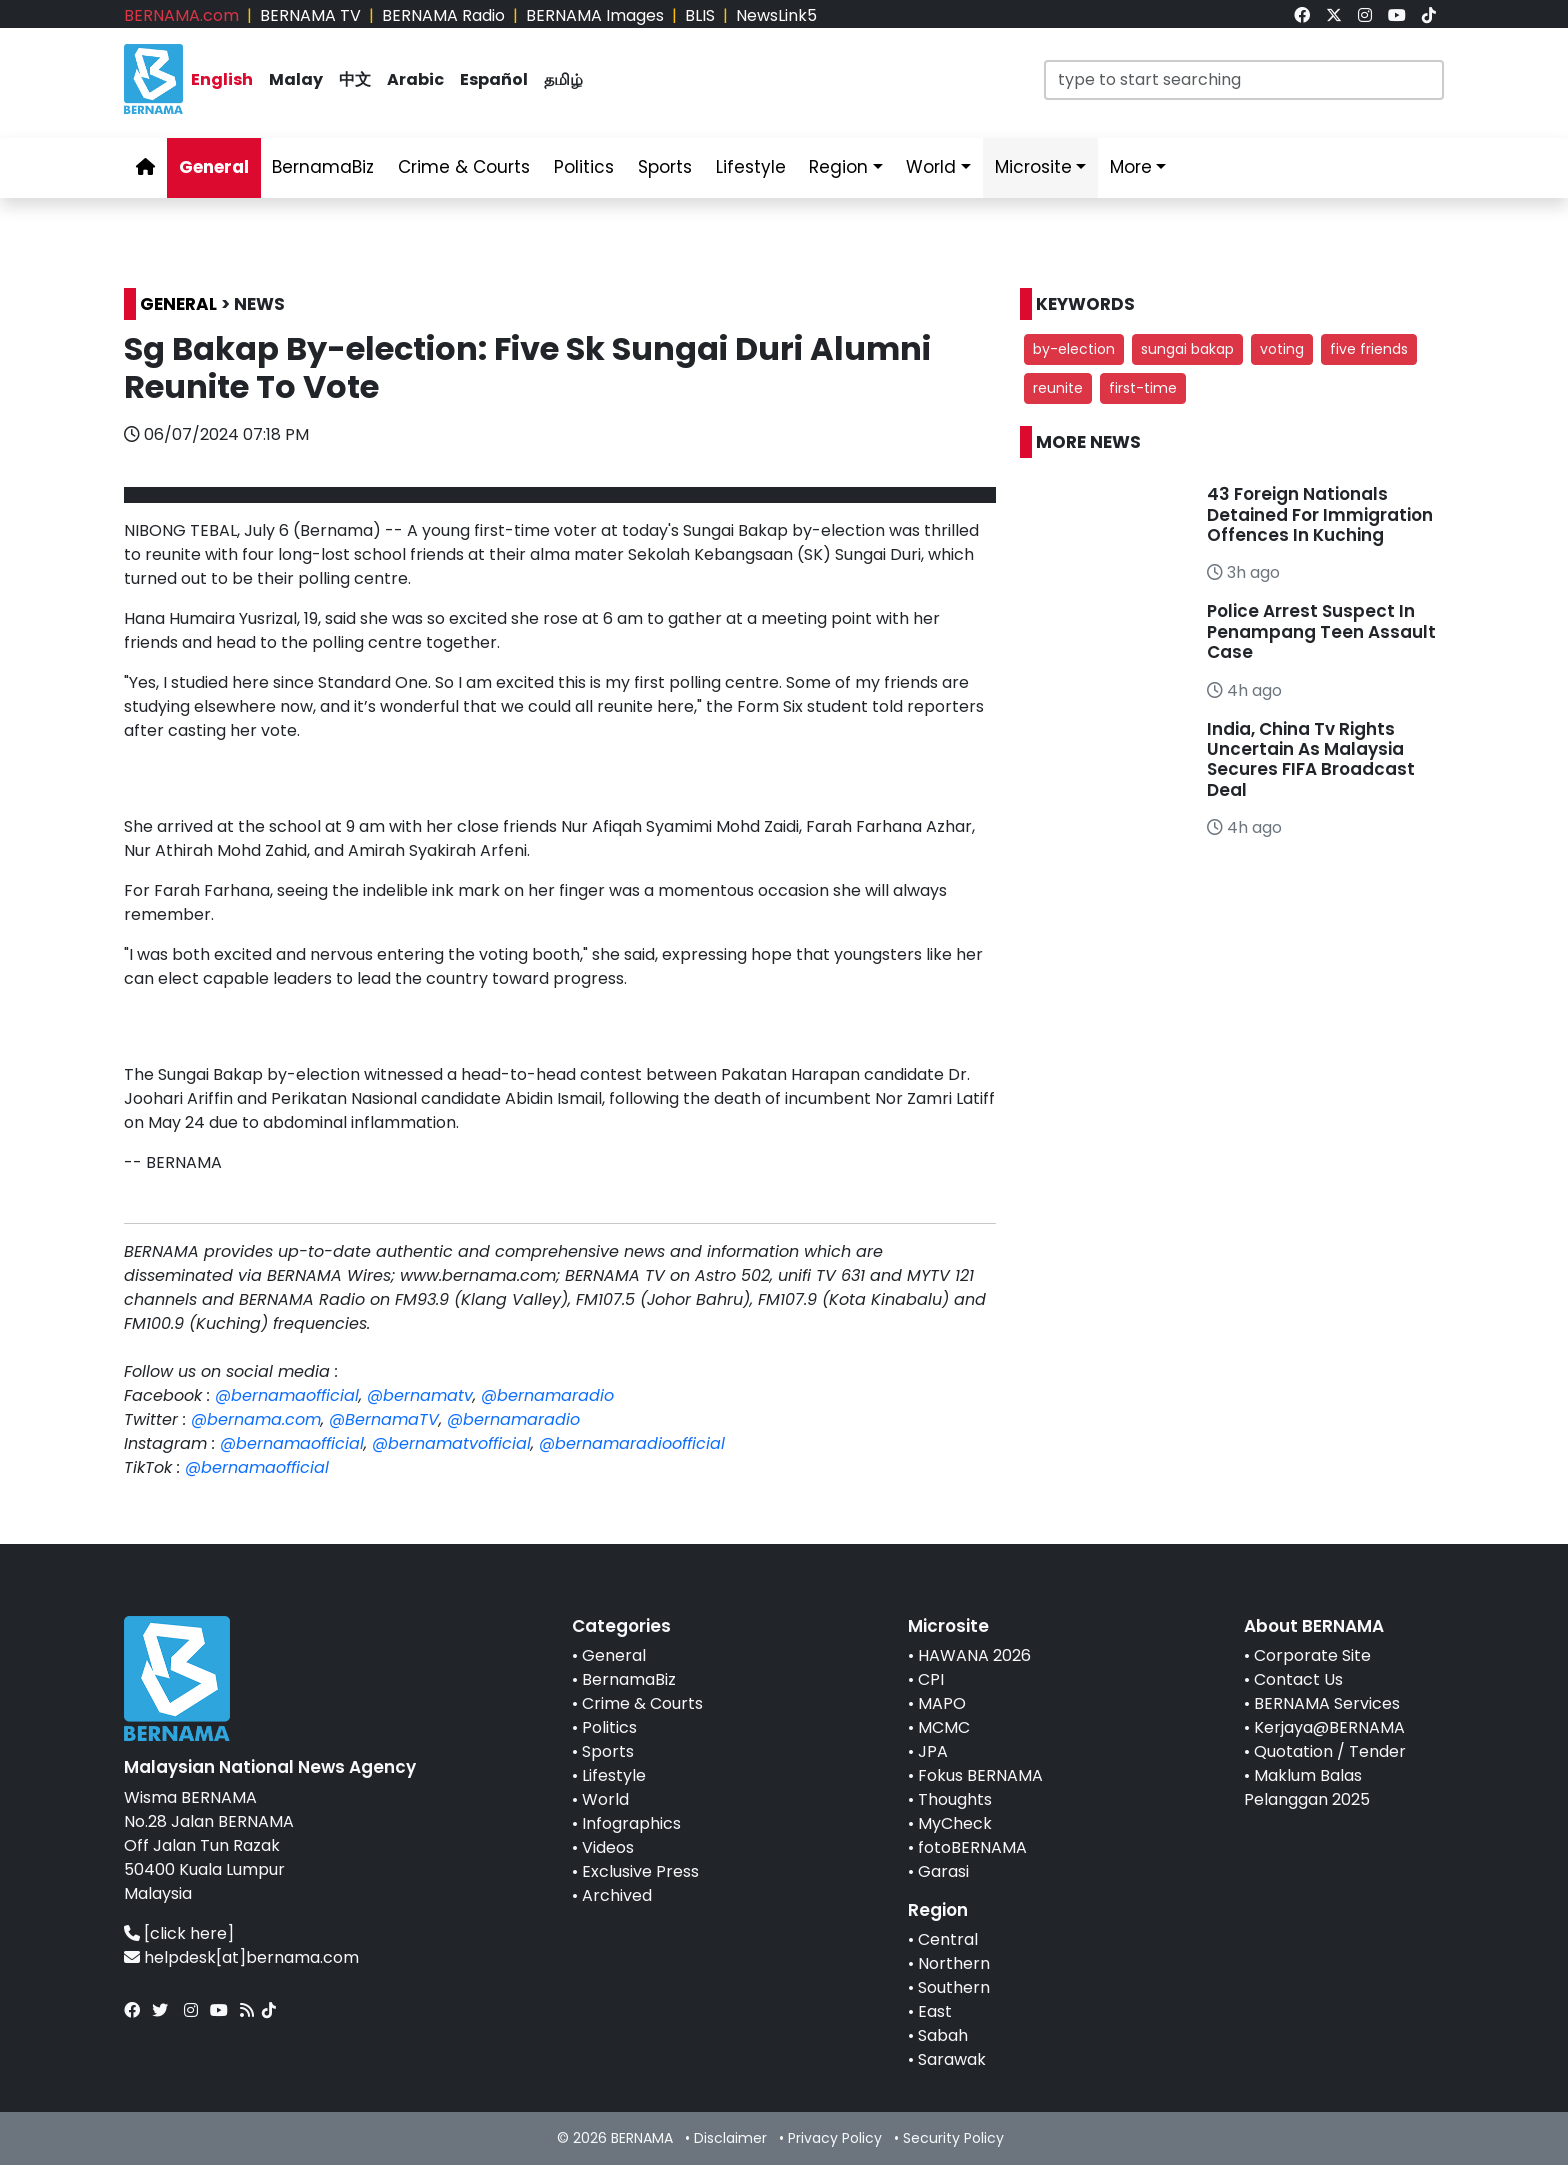 The image size is (1568, 2165). Describe the element at coordinates (1327, 1703) in the screenshot. I see `BERNAMA Services` at that location.